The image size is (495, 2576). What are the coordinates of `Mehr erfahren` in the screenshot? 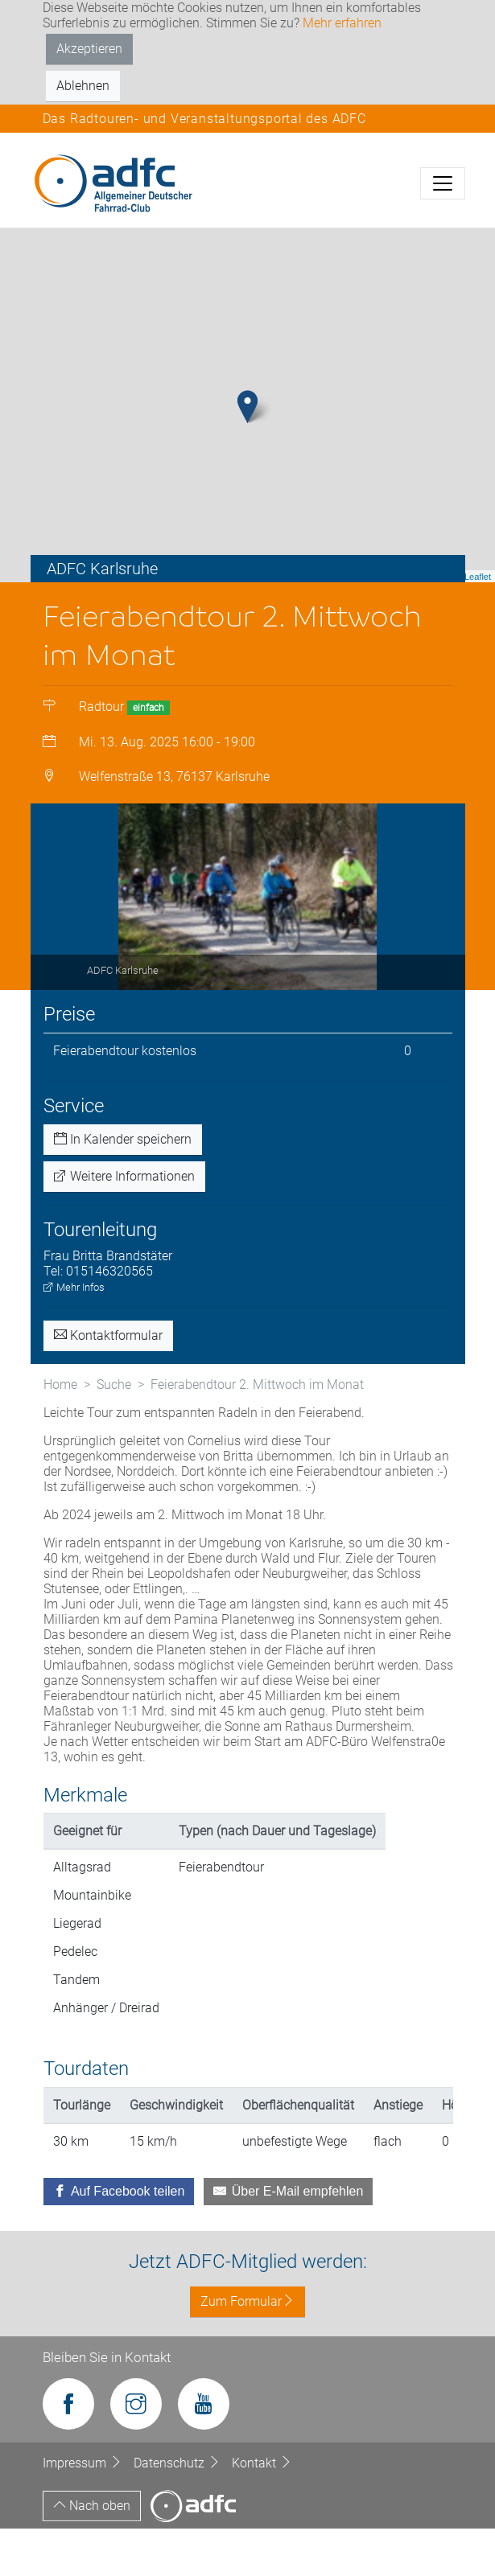 It's located at (342, 23).